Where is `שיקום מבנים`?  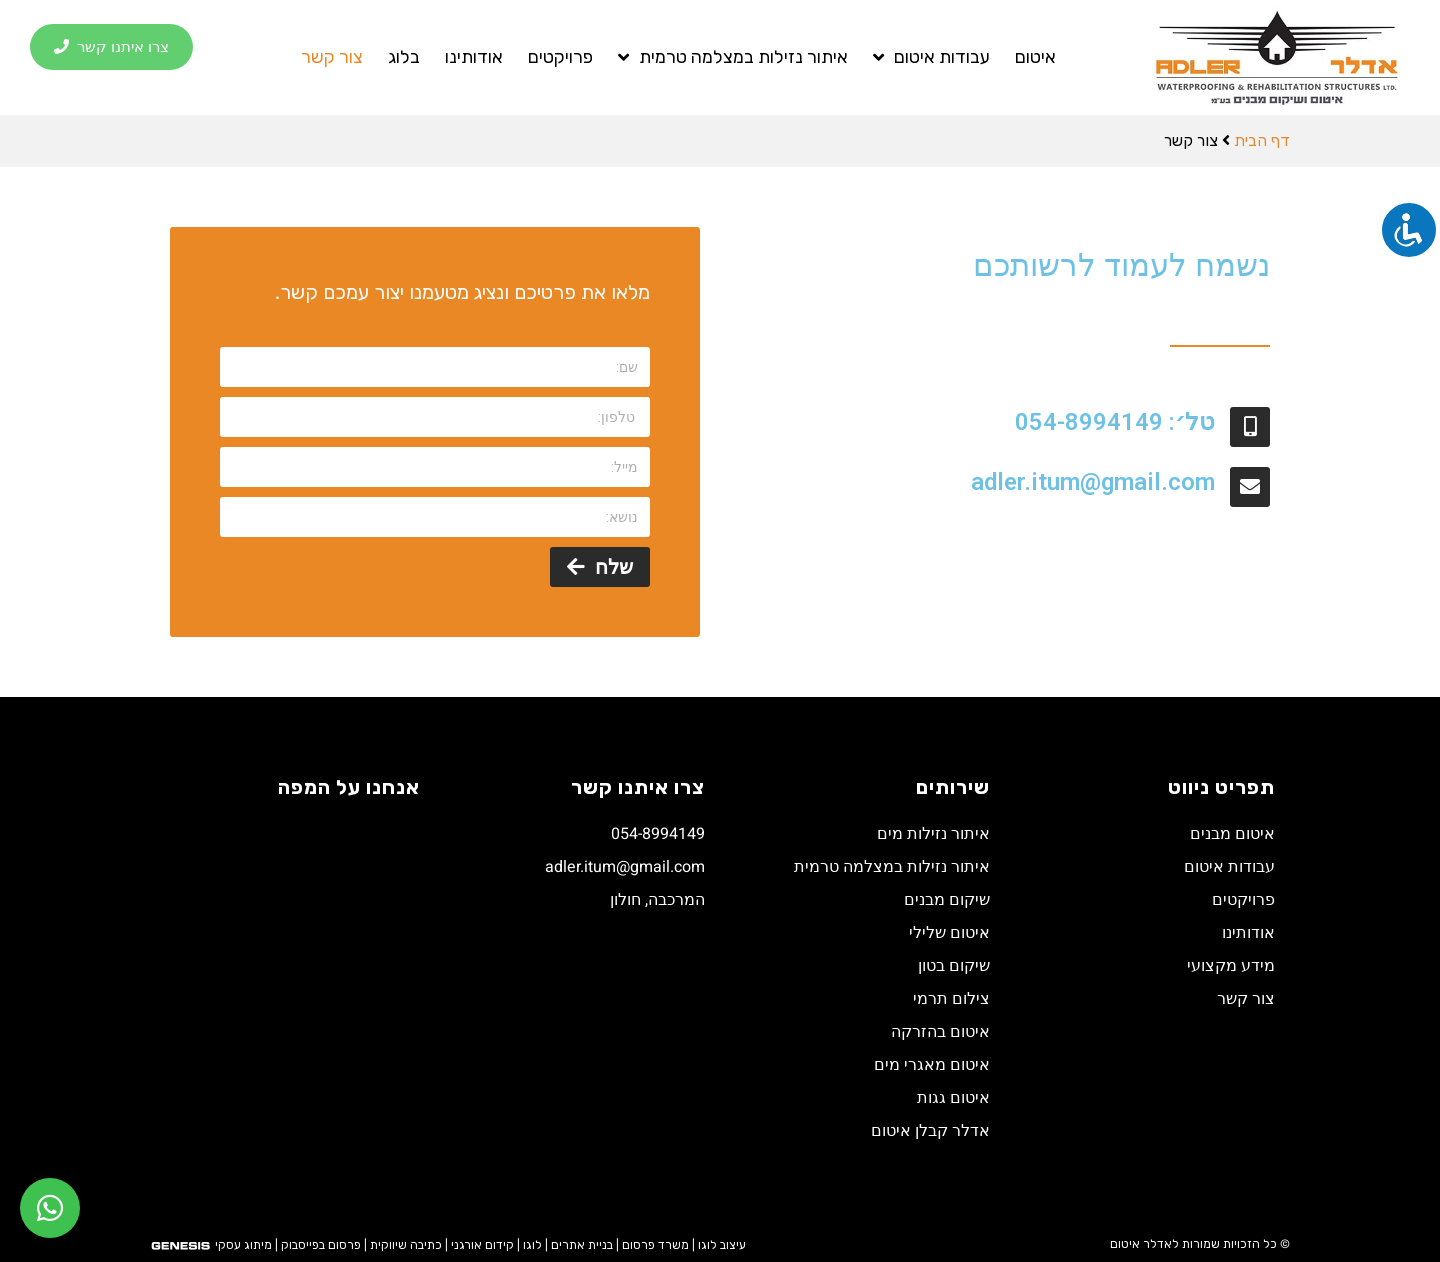 שיקום מבנים is located at coordinates (947, 900).